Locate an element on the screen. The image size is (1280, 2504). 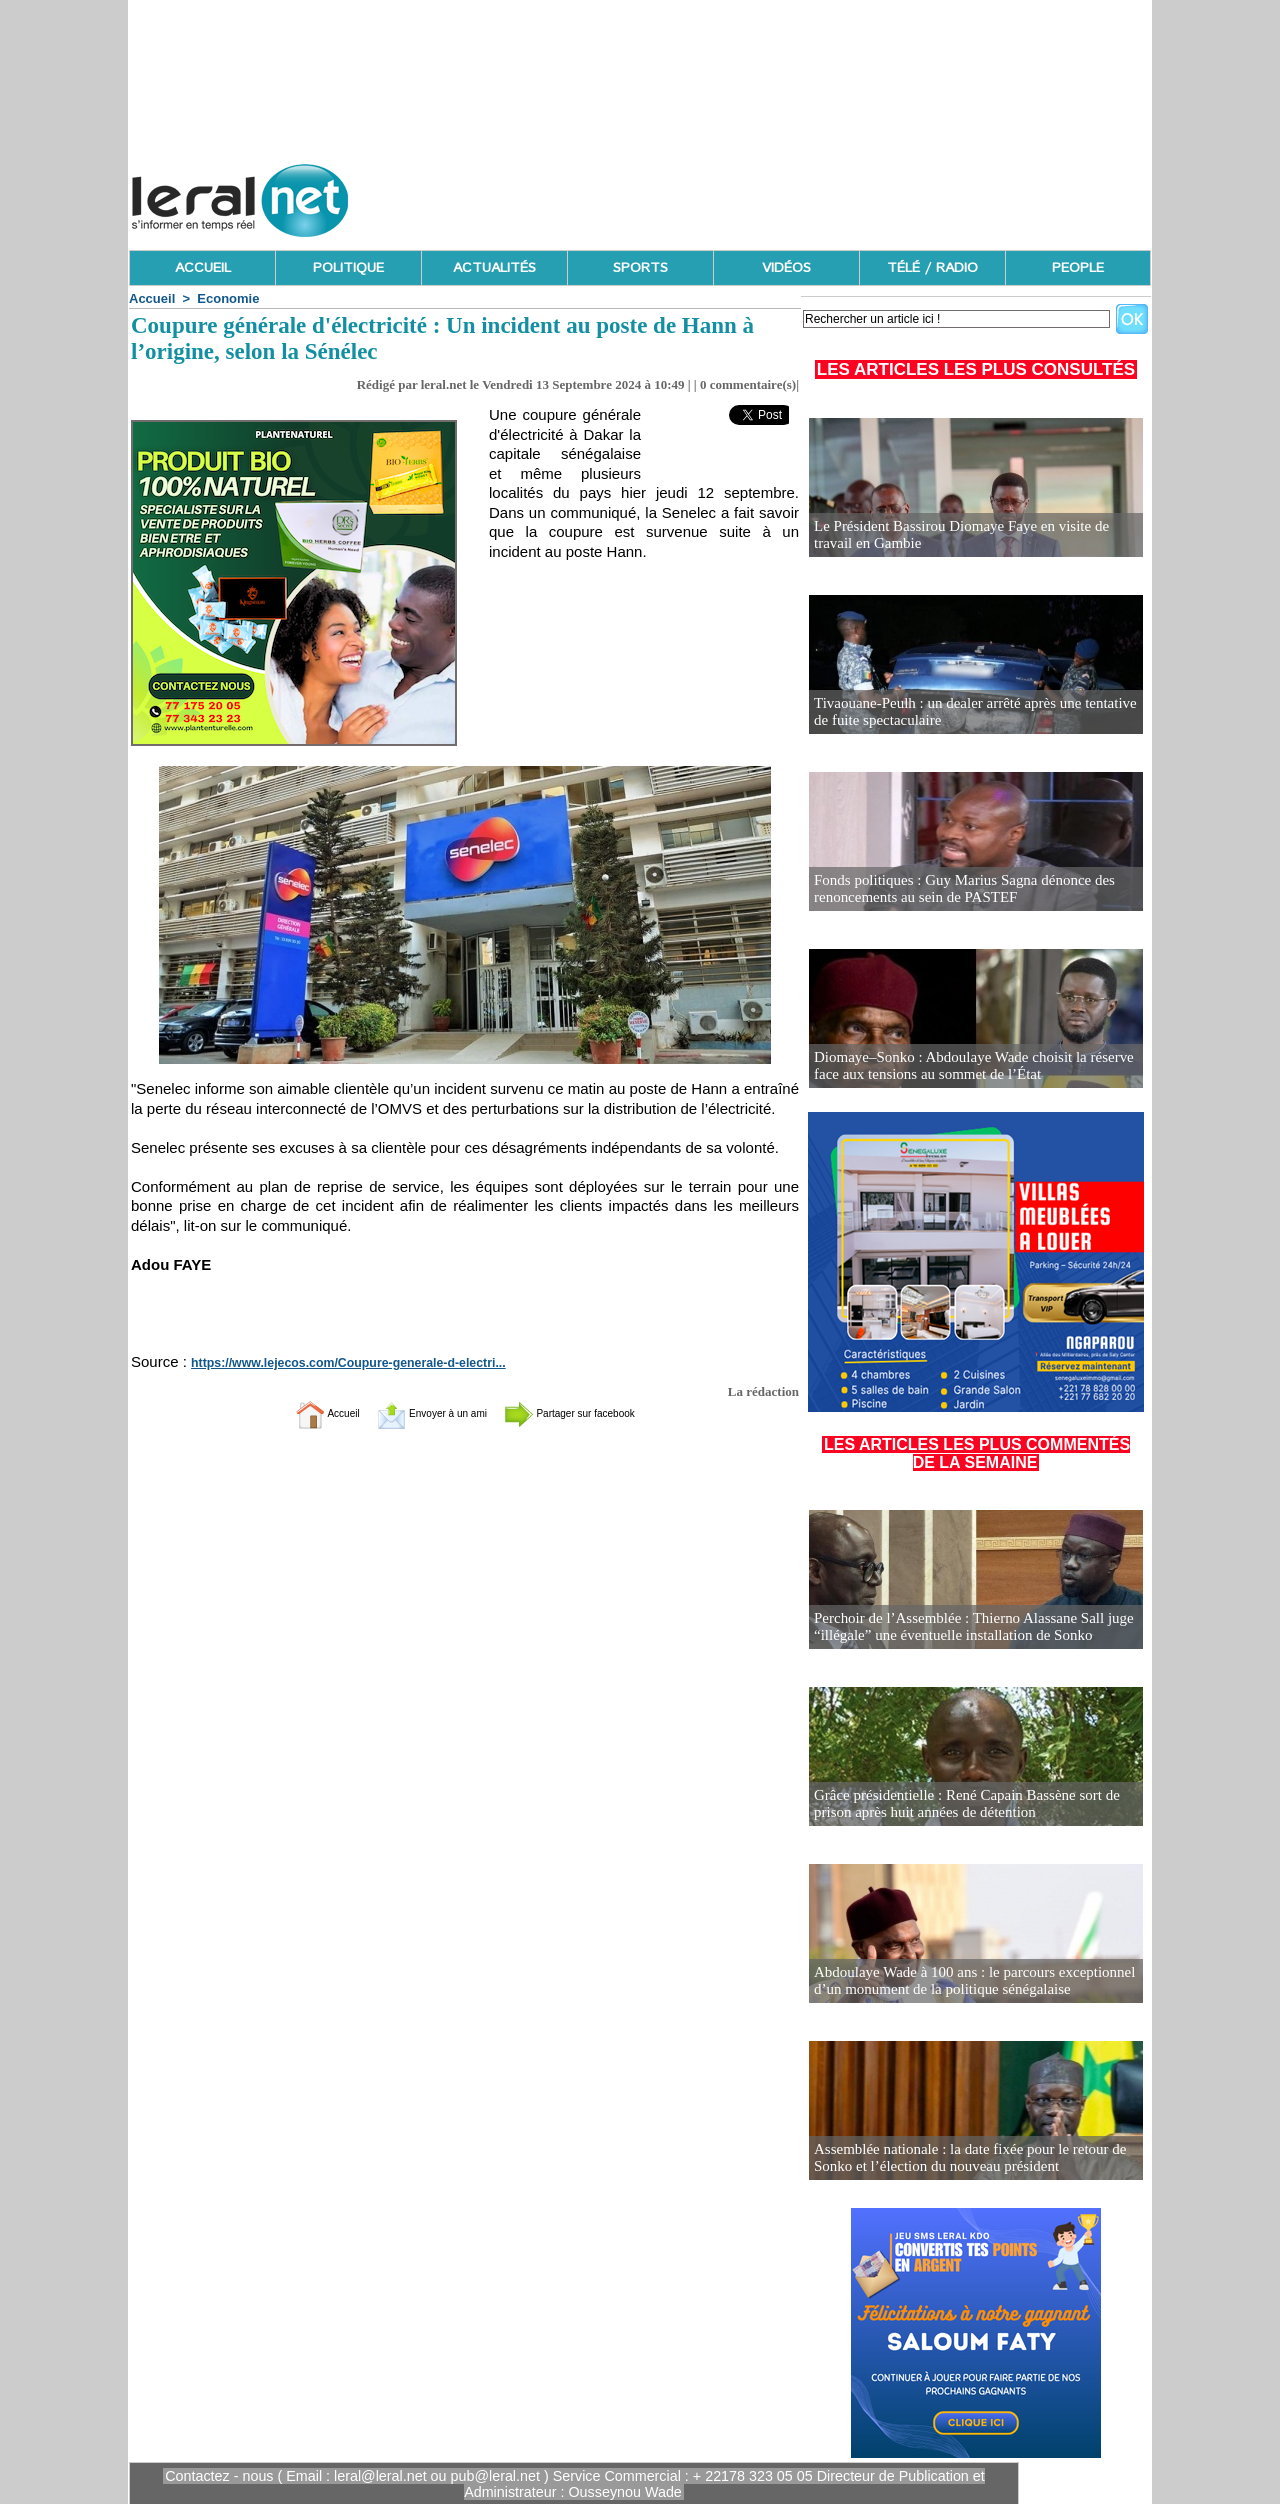
VIDÉOS is located at coordinates (786, 268).